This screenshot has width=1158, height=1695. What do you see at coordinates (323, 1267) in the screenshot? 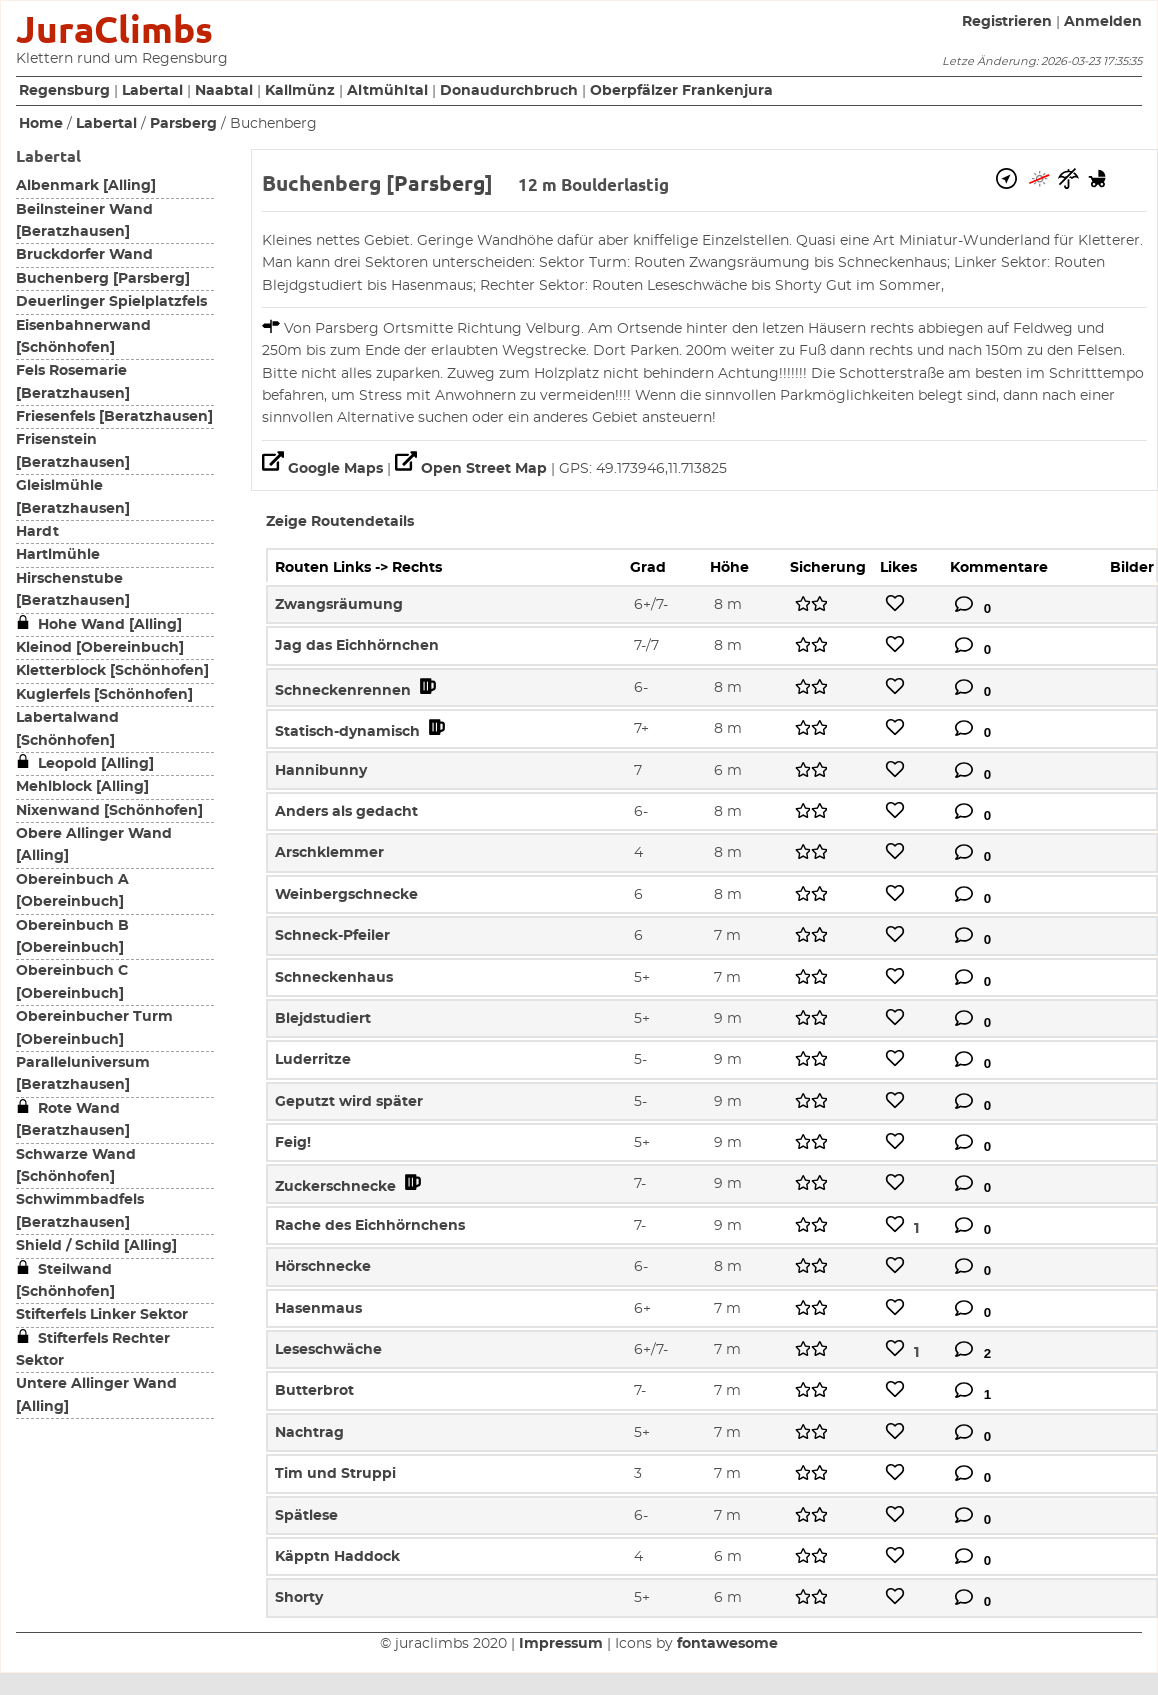
I see `Hörschnecke` at bounding box center [323, 1267].